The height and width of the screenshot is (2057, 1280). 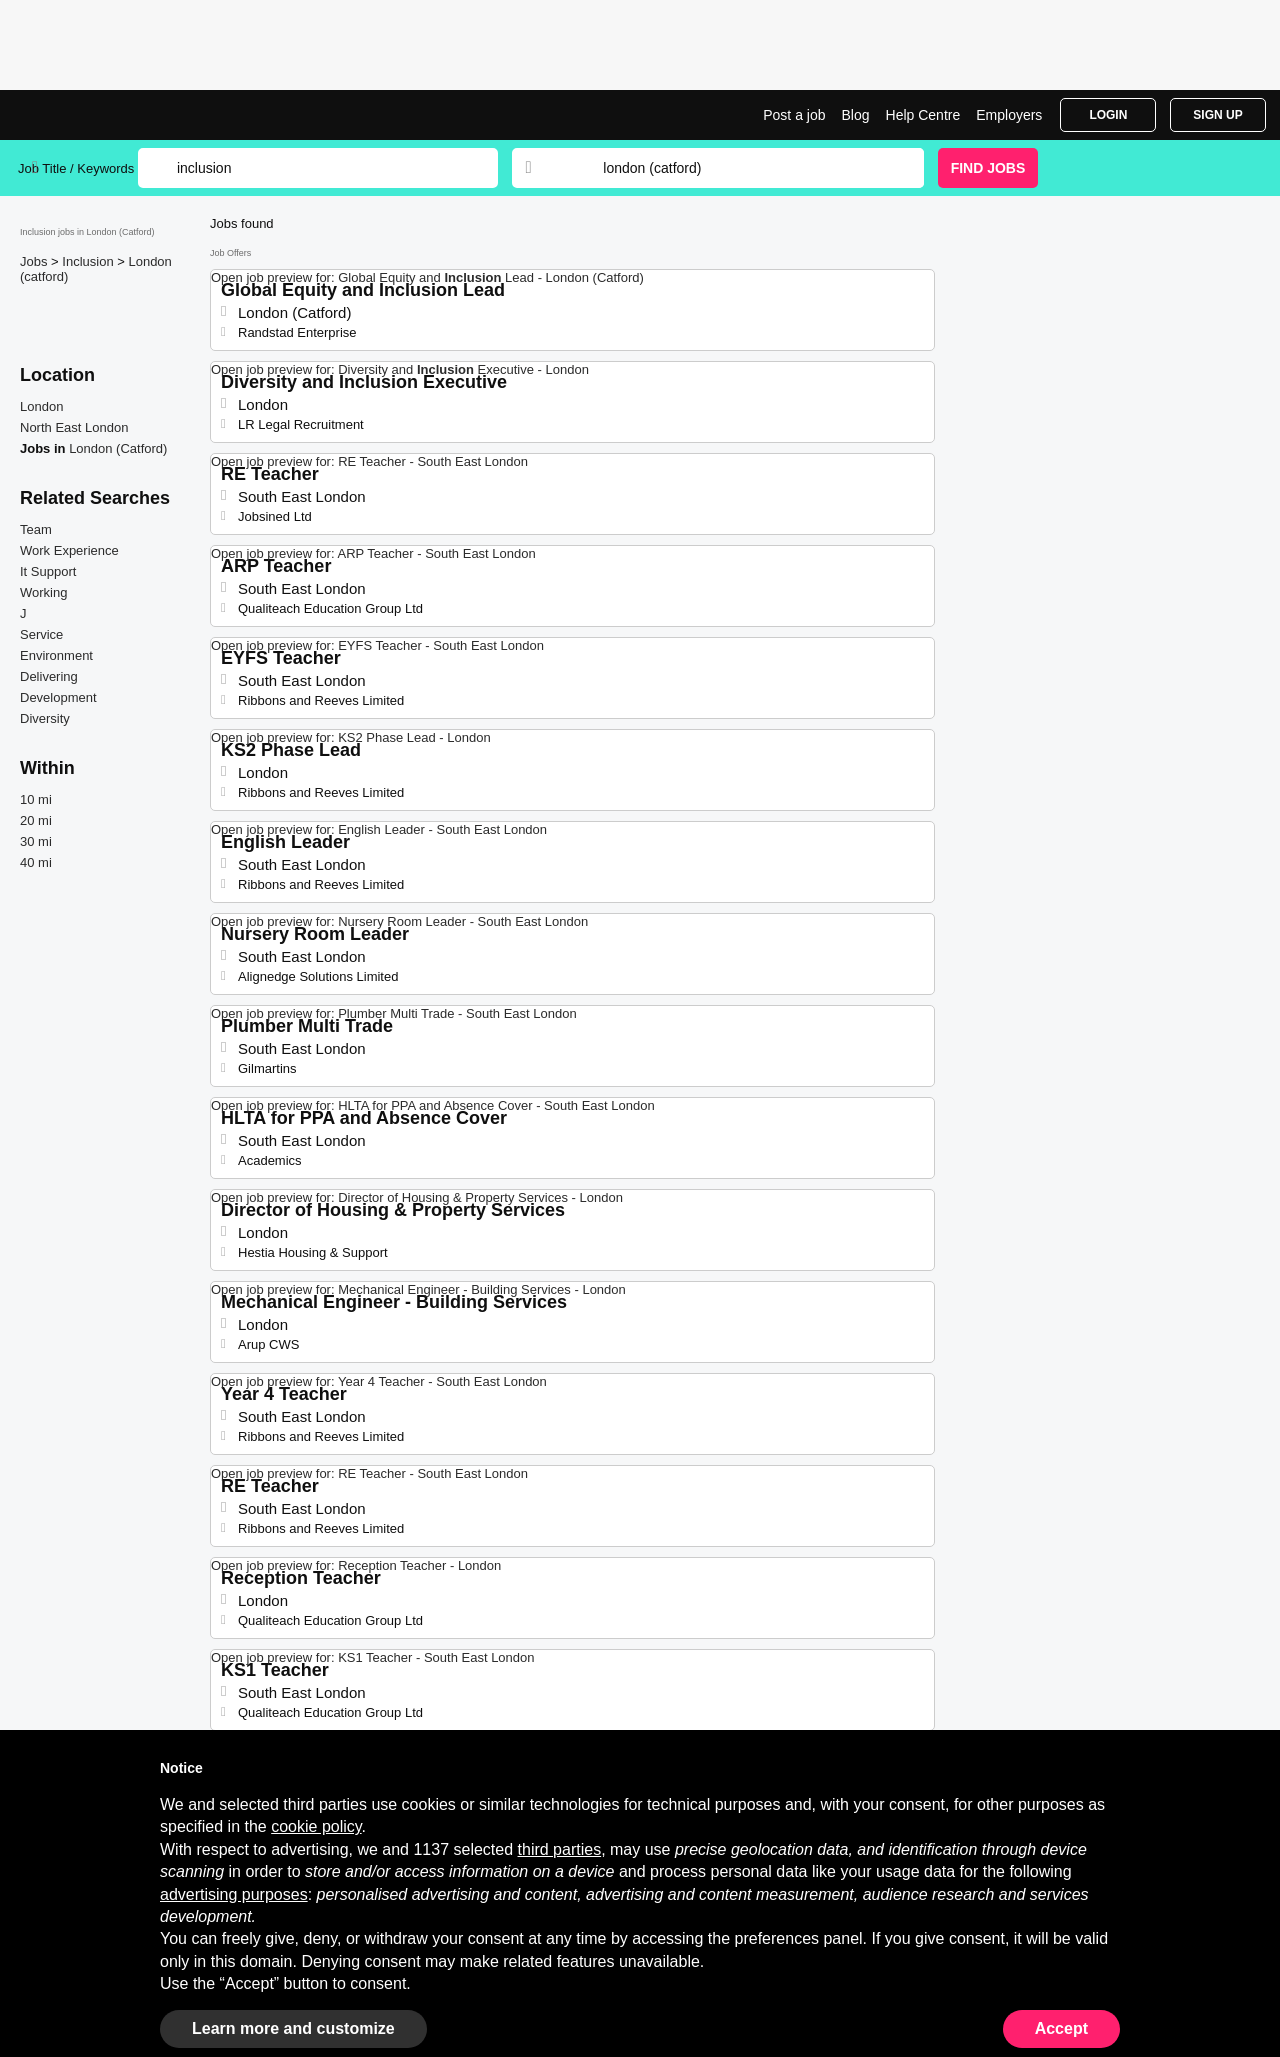 I want to click on 30 mi, so click(x=36, y=841).